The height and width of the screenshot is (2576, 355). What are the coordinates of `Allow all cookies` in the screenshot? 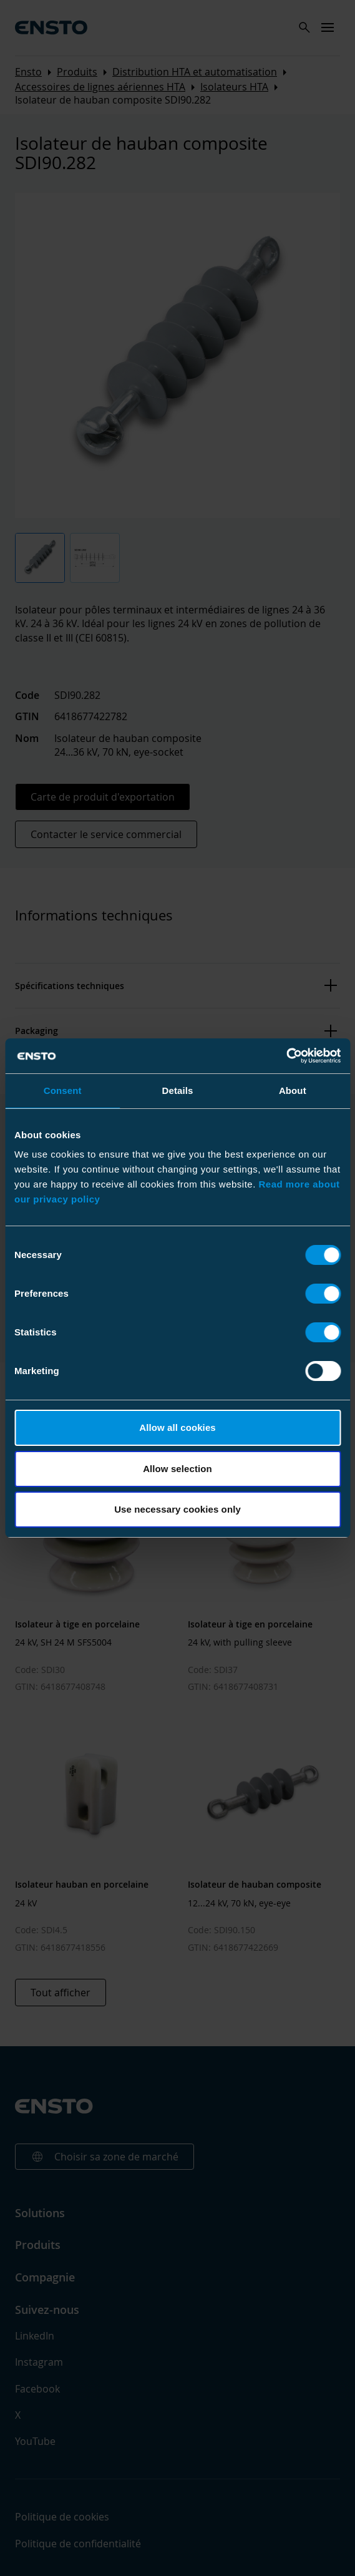 It's located at (177, 1427).